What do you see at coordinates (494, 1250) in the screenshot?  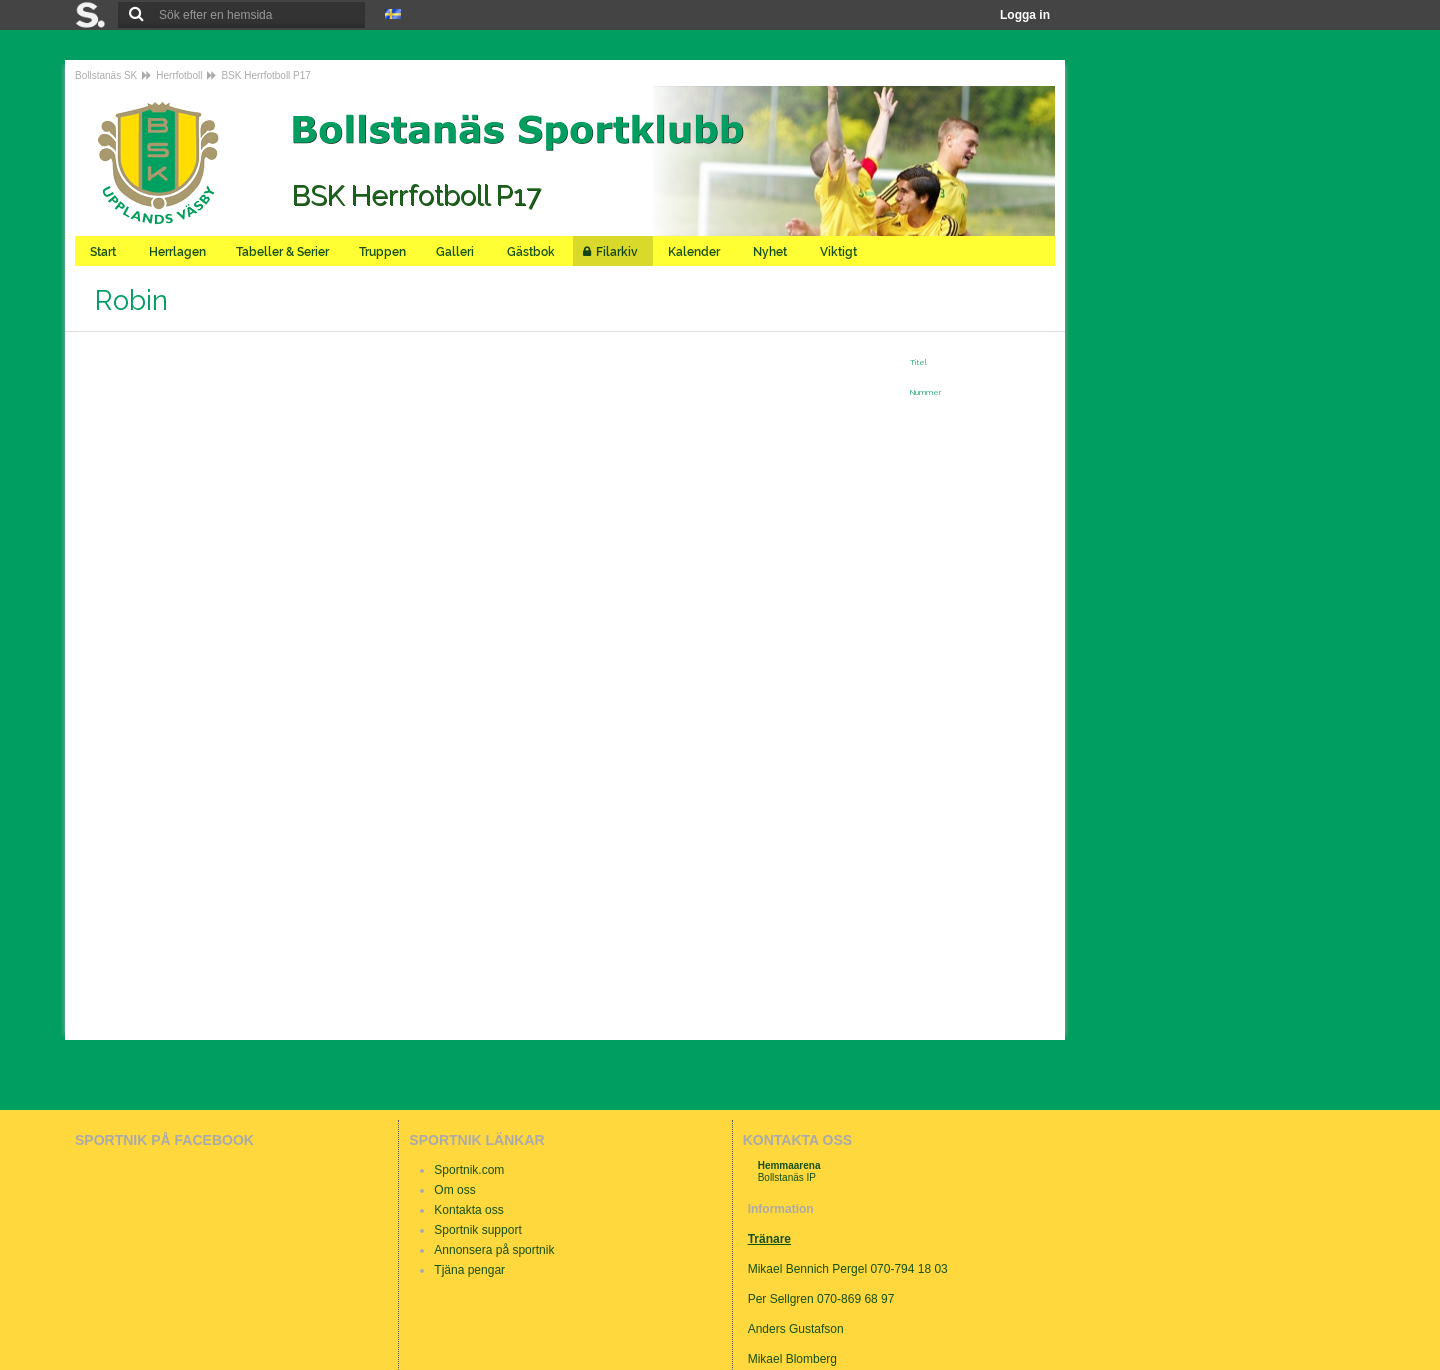 I see `Annonsera på sportnik` at bounding box center [494, 1250].